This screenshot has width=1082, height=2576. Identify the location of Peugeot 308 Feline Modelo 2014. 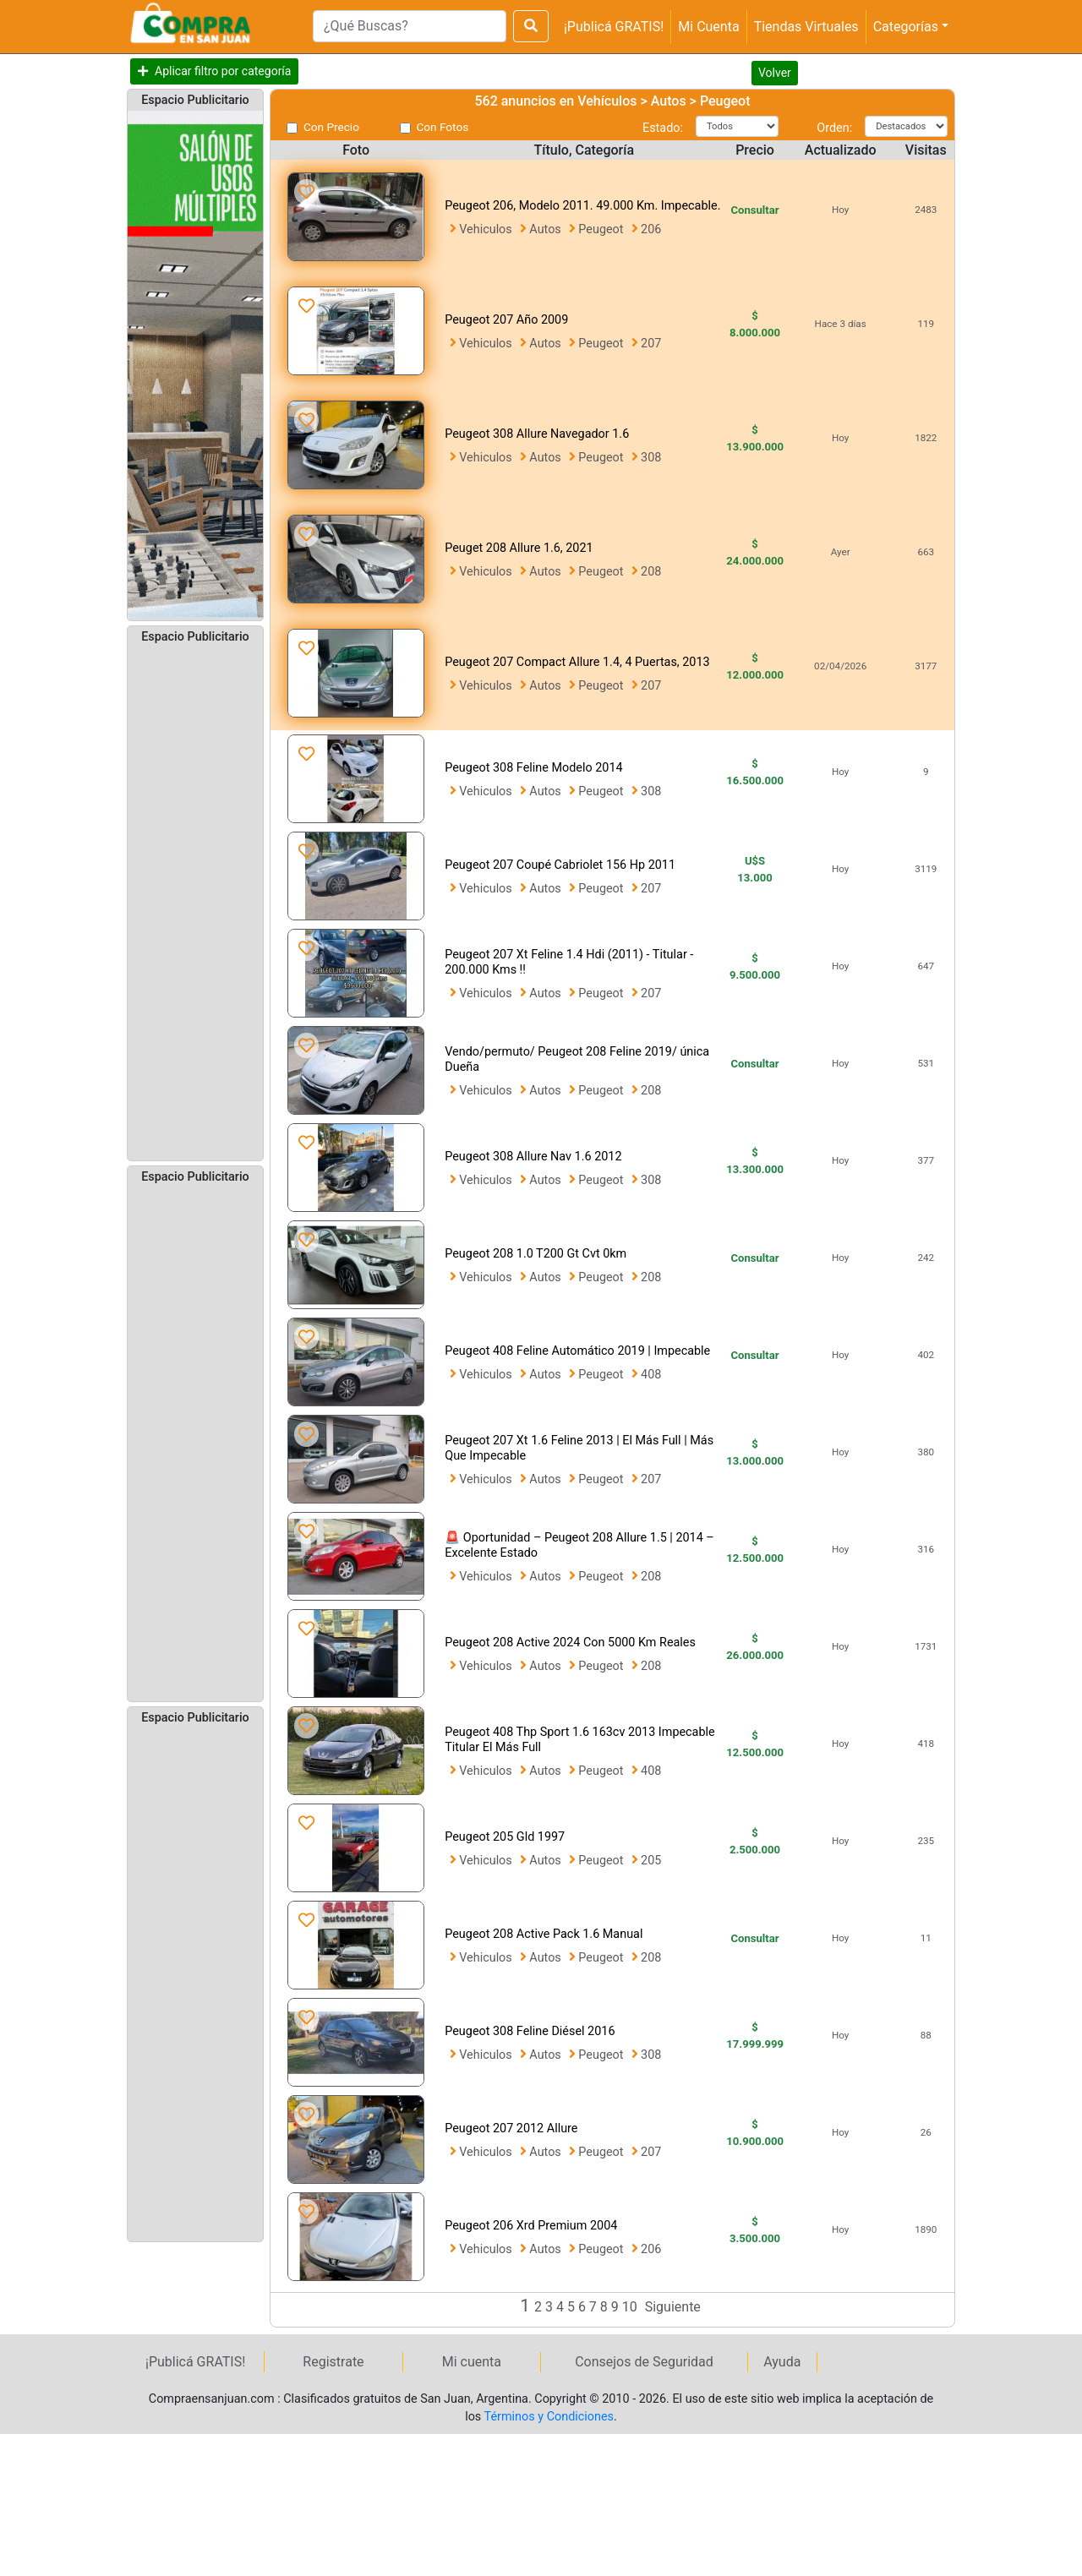
(533, 768).